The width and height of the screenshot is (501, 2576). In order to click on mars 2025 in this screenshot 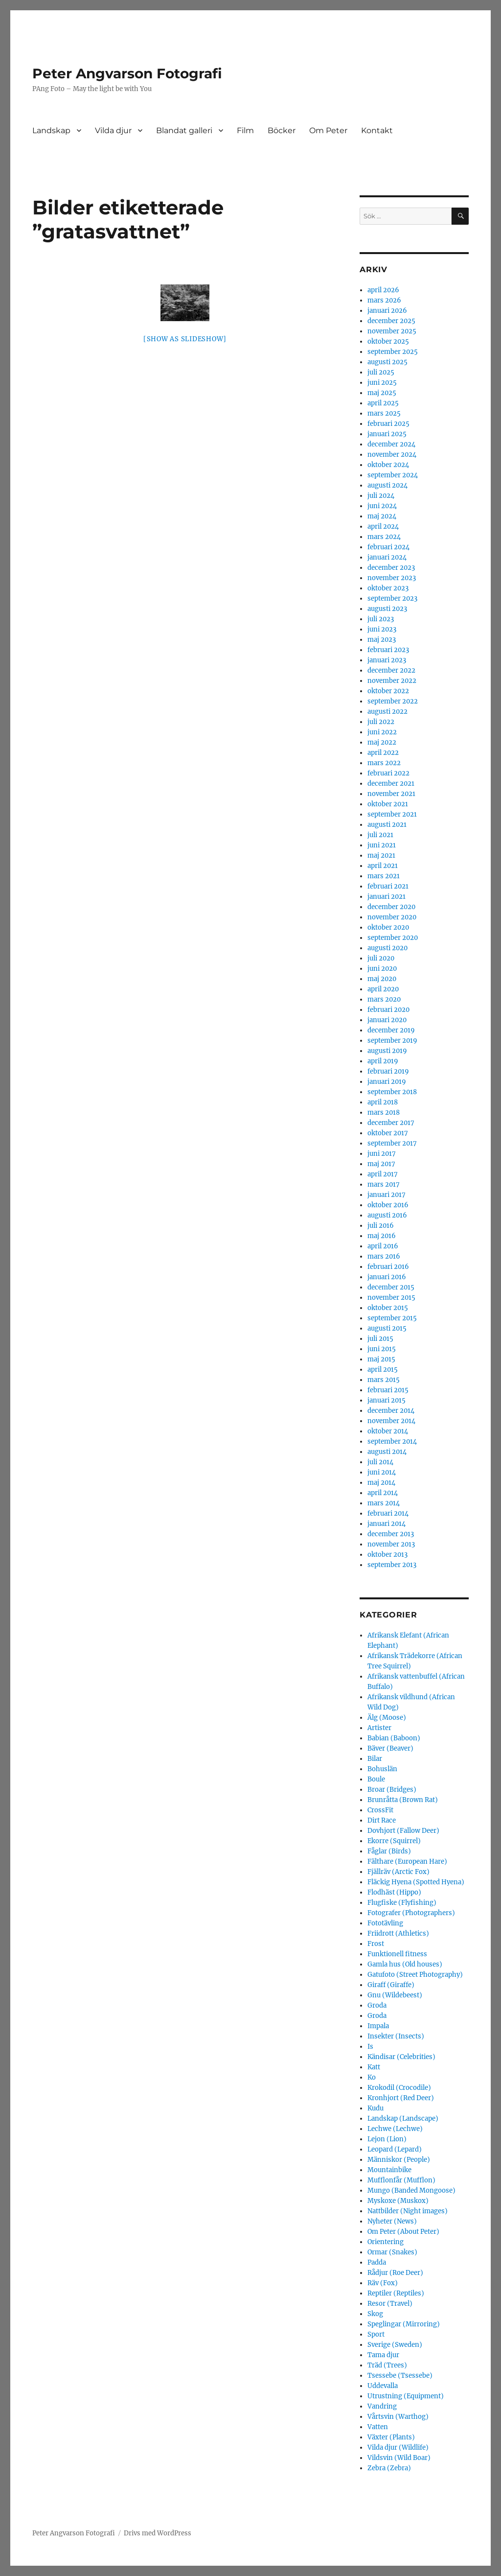, I will do `click(384, 413)`.